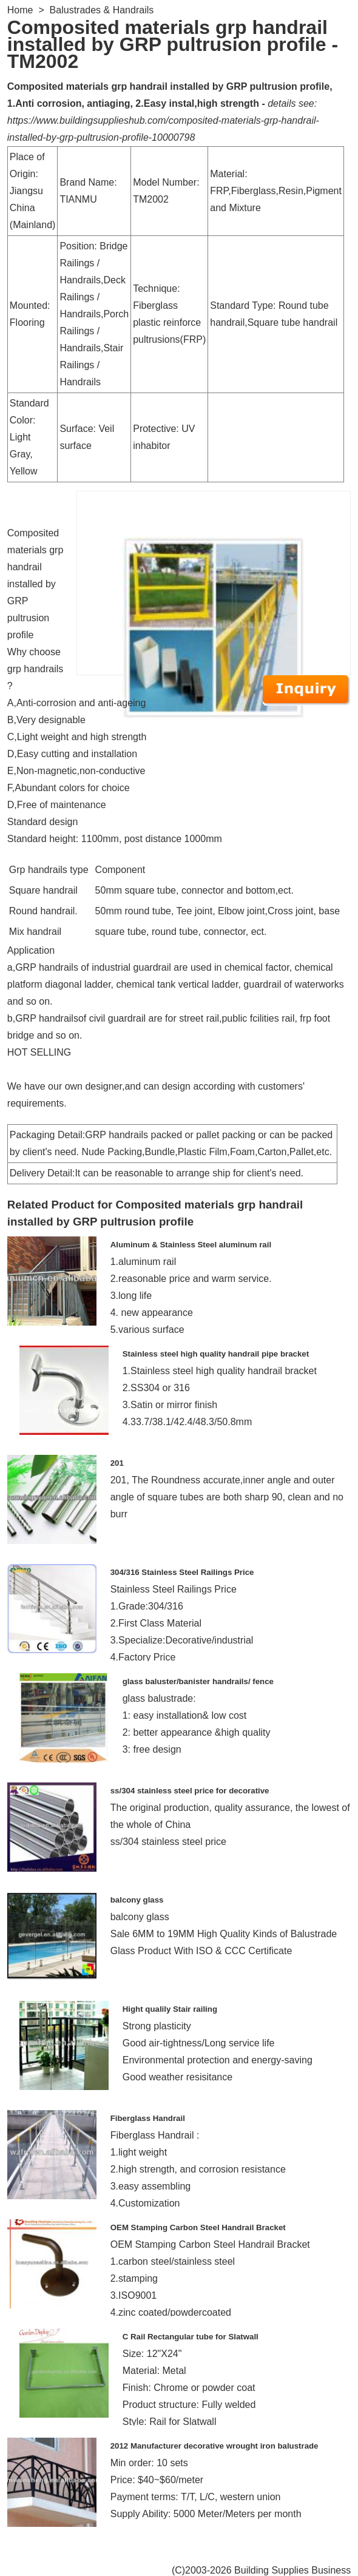  What do you see at coordinates (216, 1353) in the screenshot?
I see `Stainless steel high quality handrail pipe bracket` at bounding box center [216, 1353].